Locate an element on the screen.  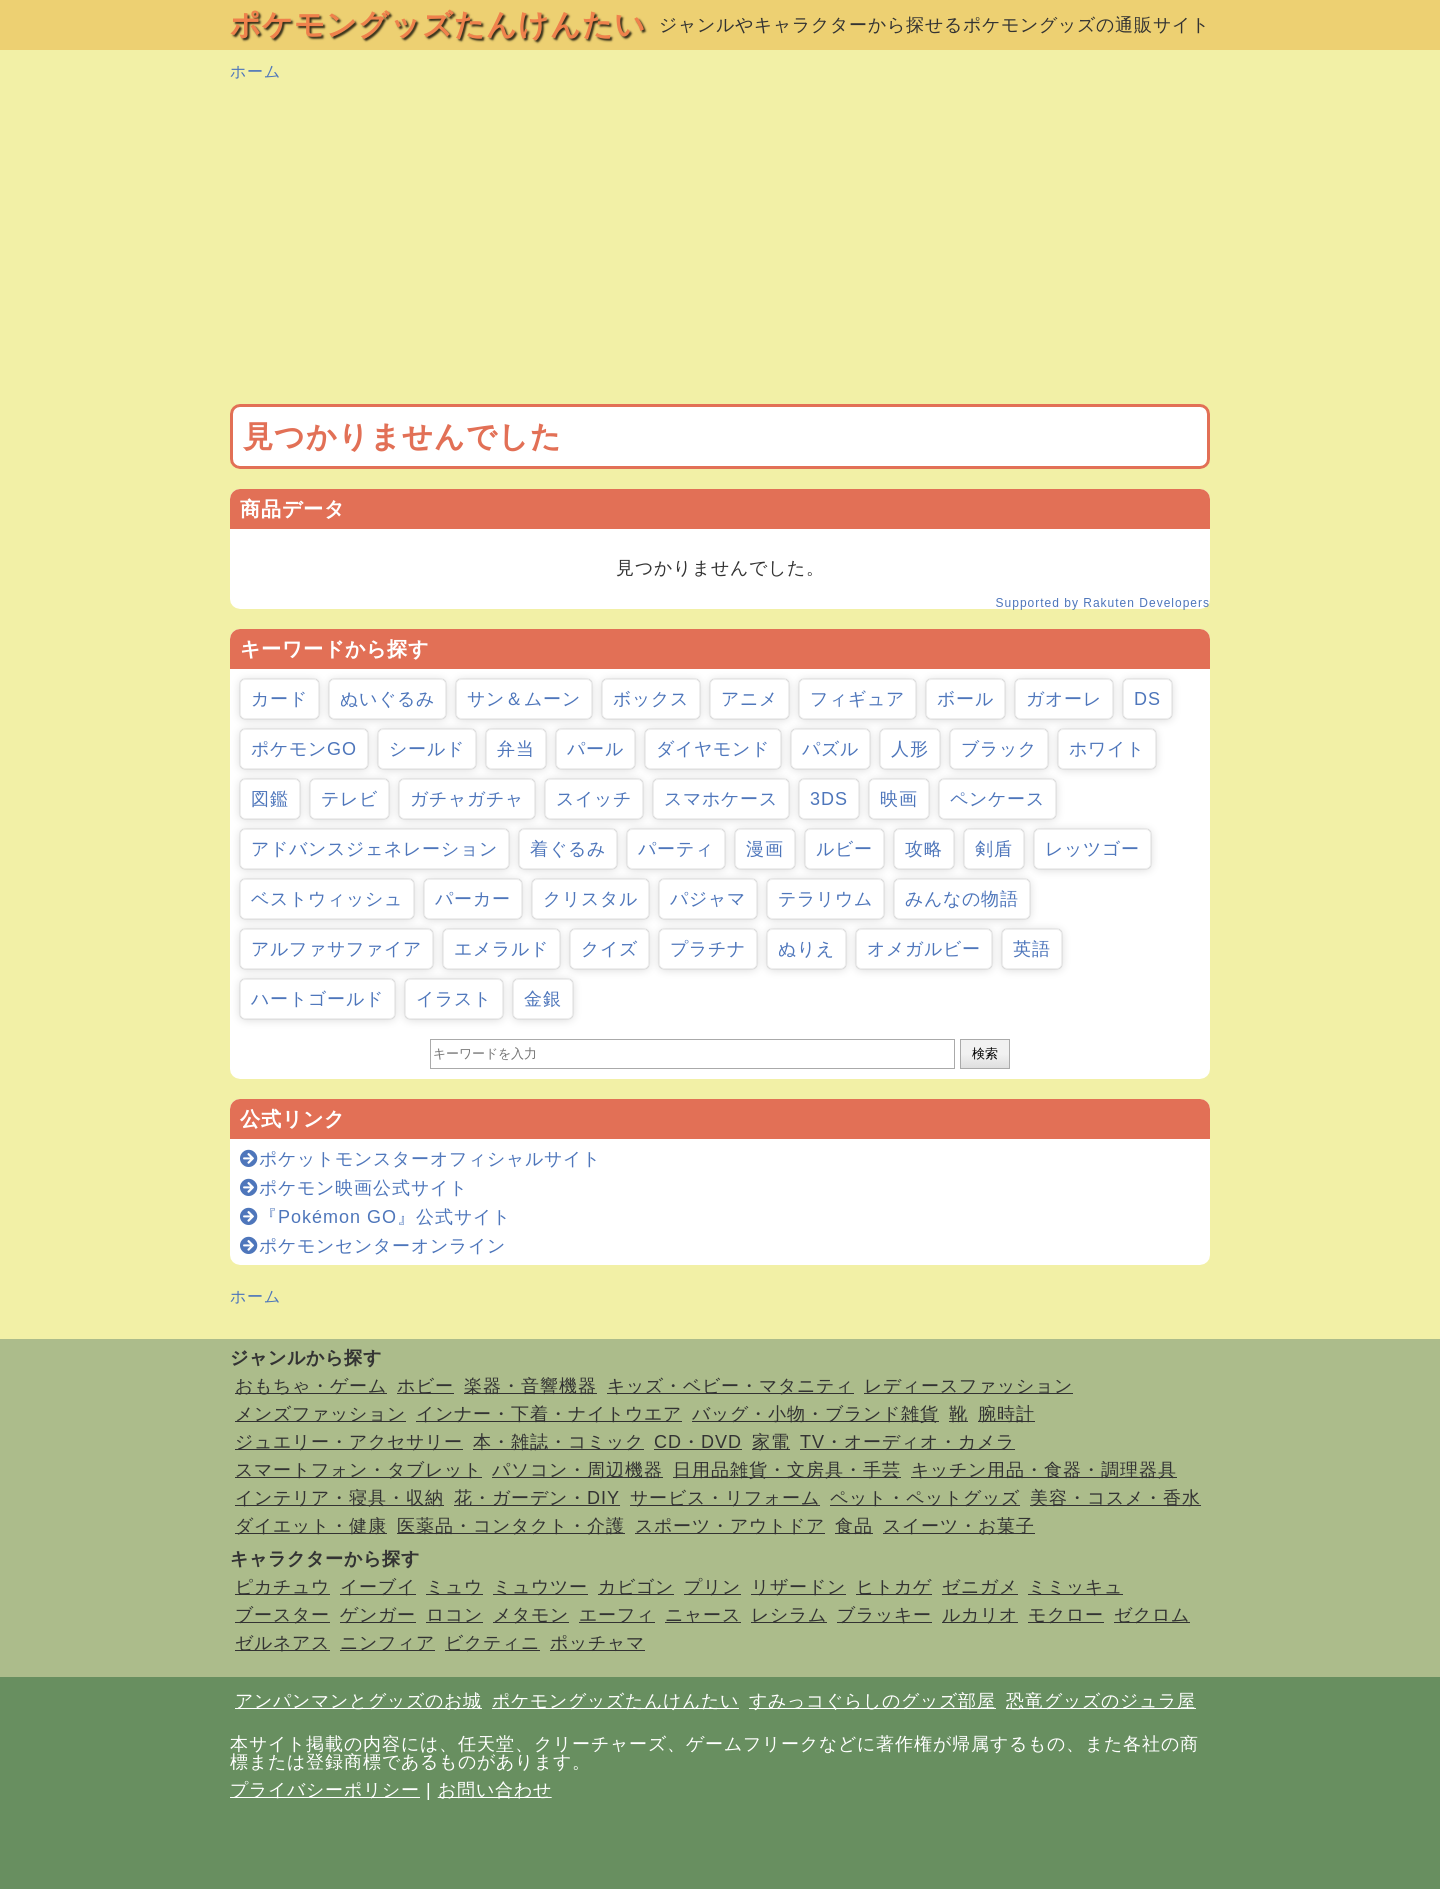
ロコン is located at coordinates (454, 1615).